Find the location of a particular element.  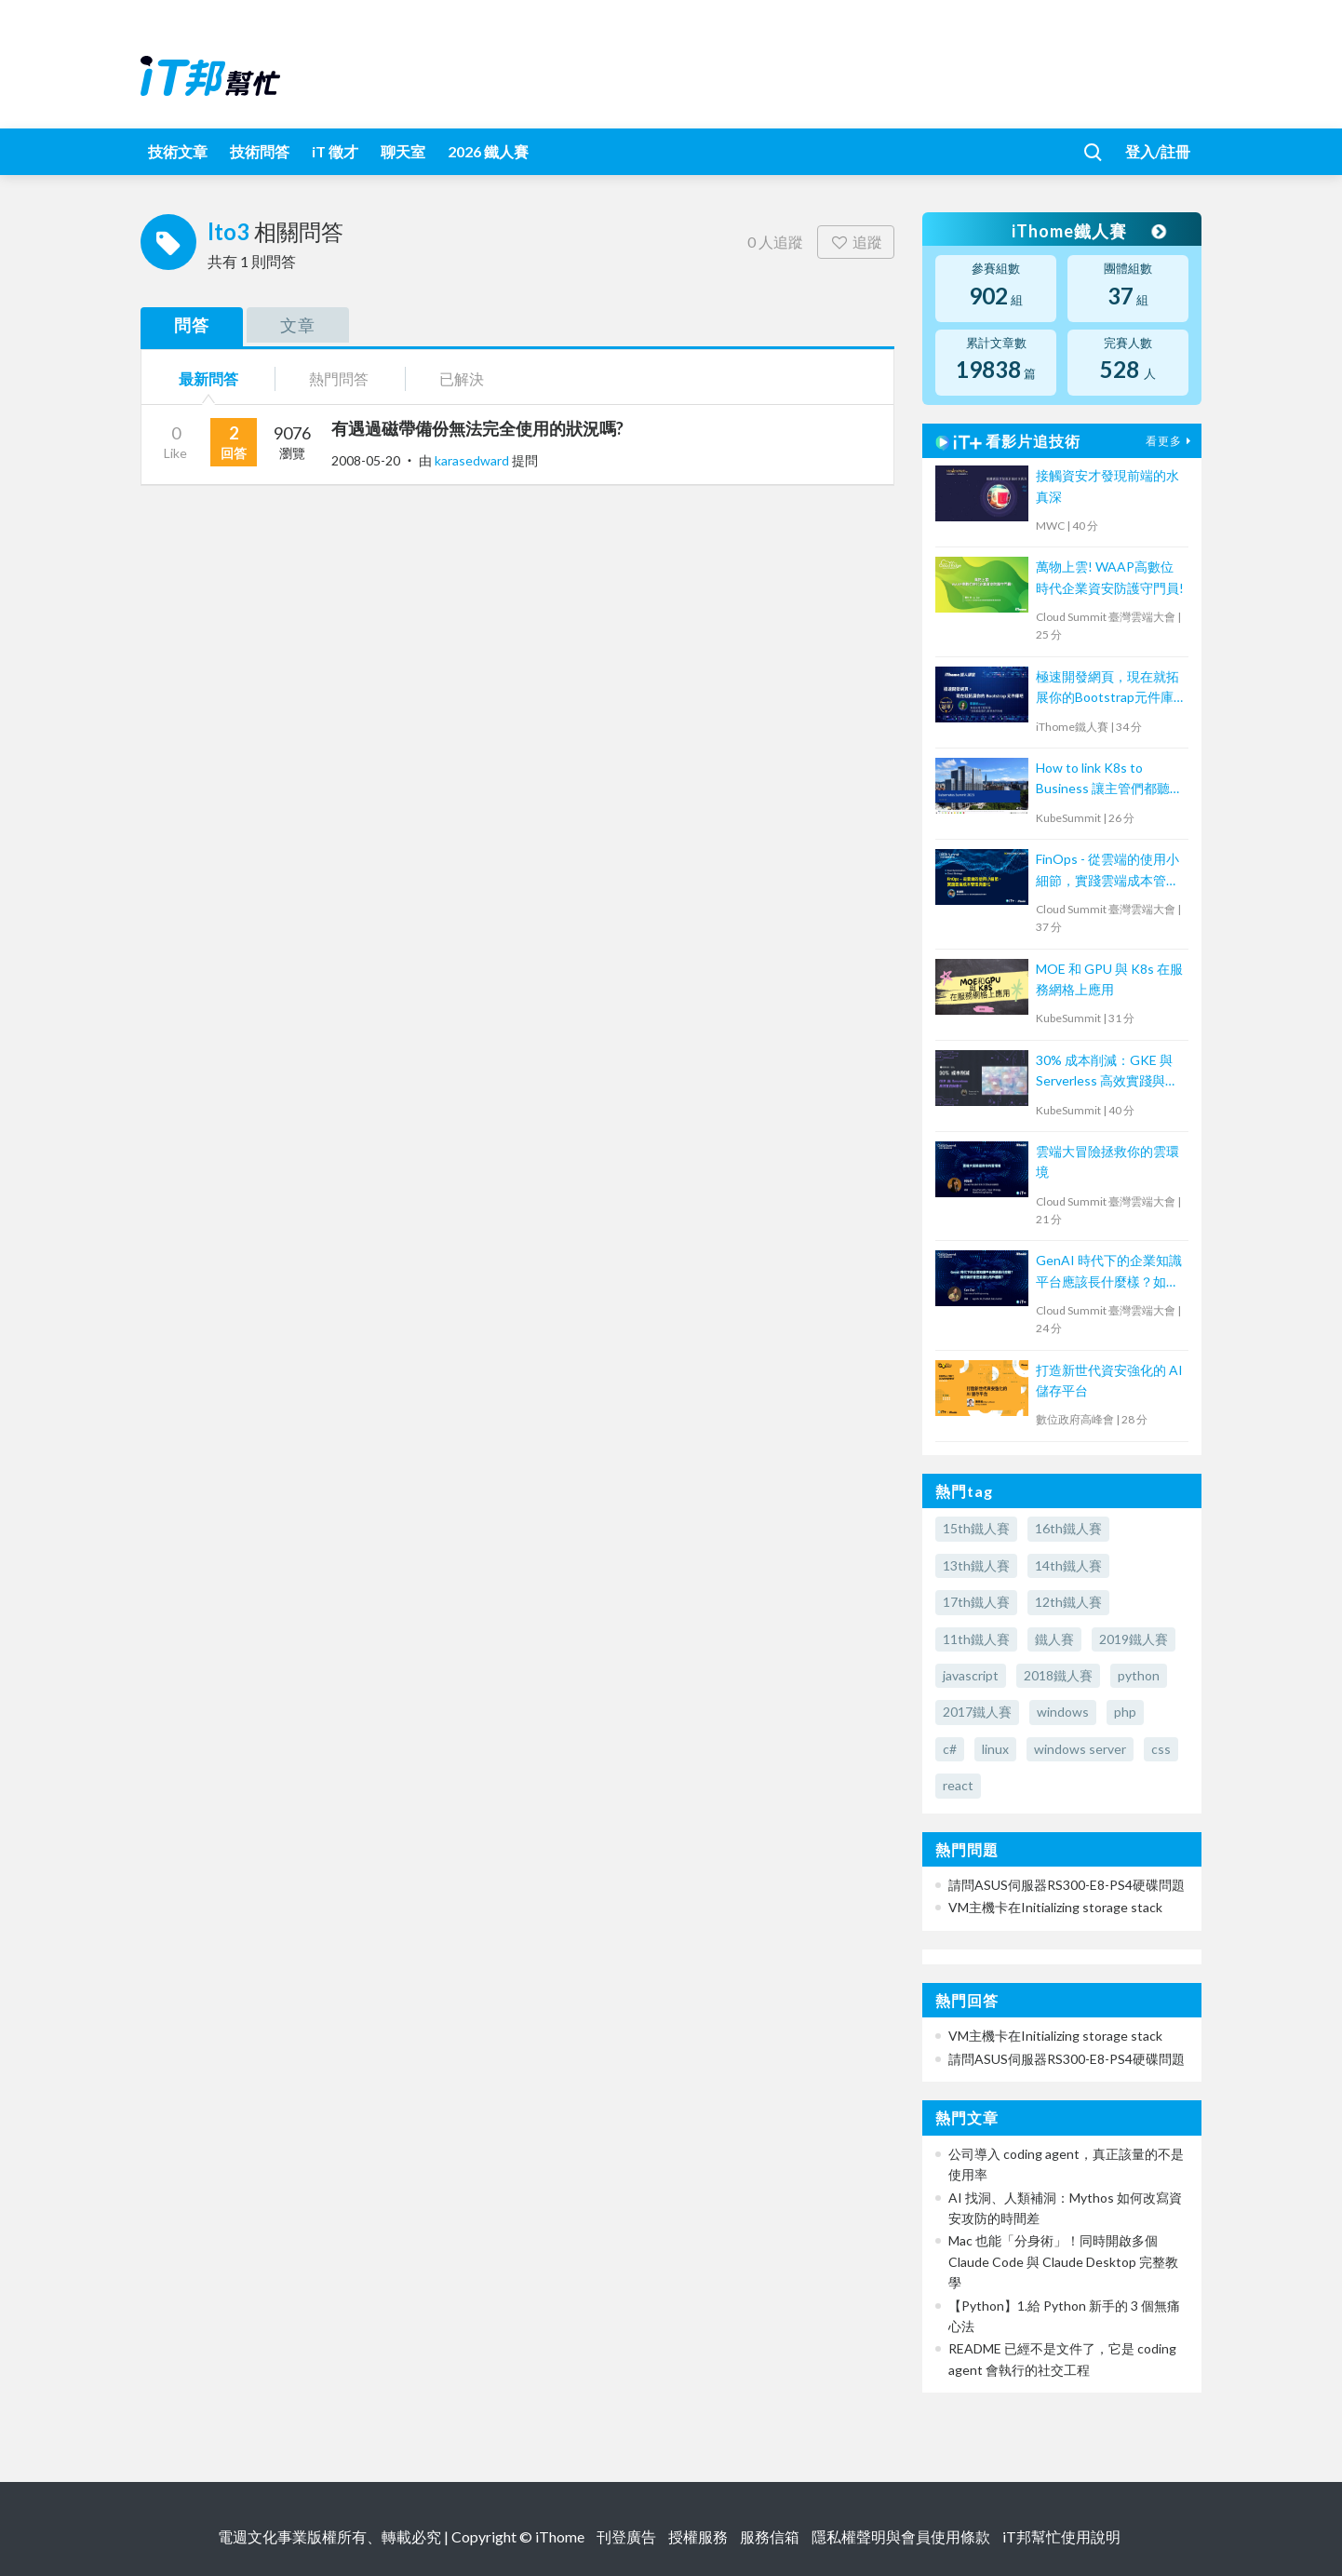

2017鐵人賽 is located at coordinates (977, 1712).